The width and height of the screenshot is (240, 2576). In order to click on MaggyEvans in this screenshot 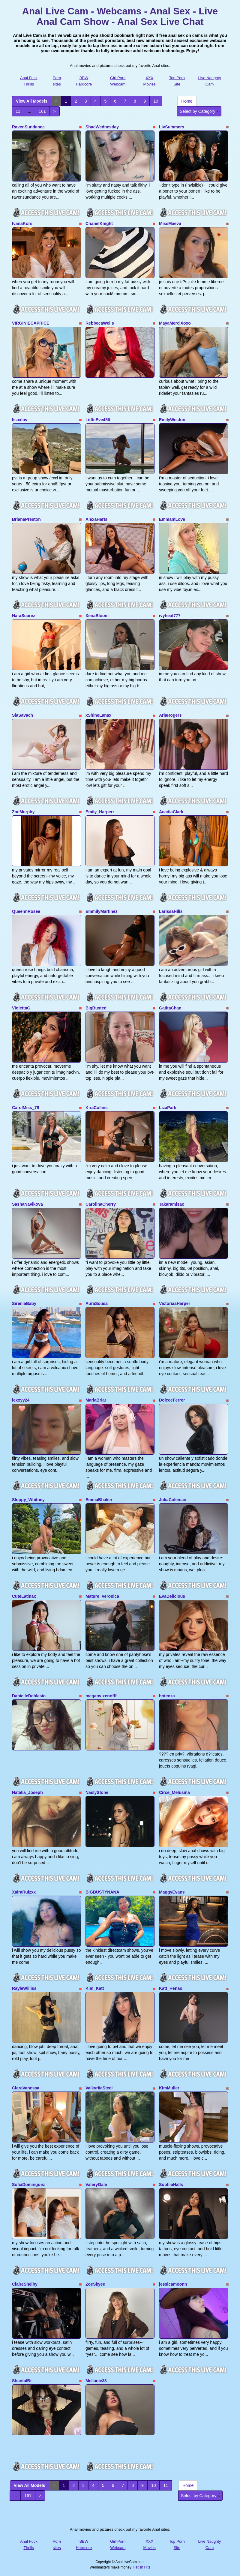, I will do `click(172, 1892)`.